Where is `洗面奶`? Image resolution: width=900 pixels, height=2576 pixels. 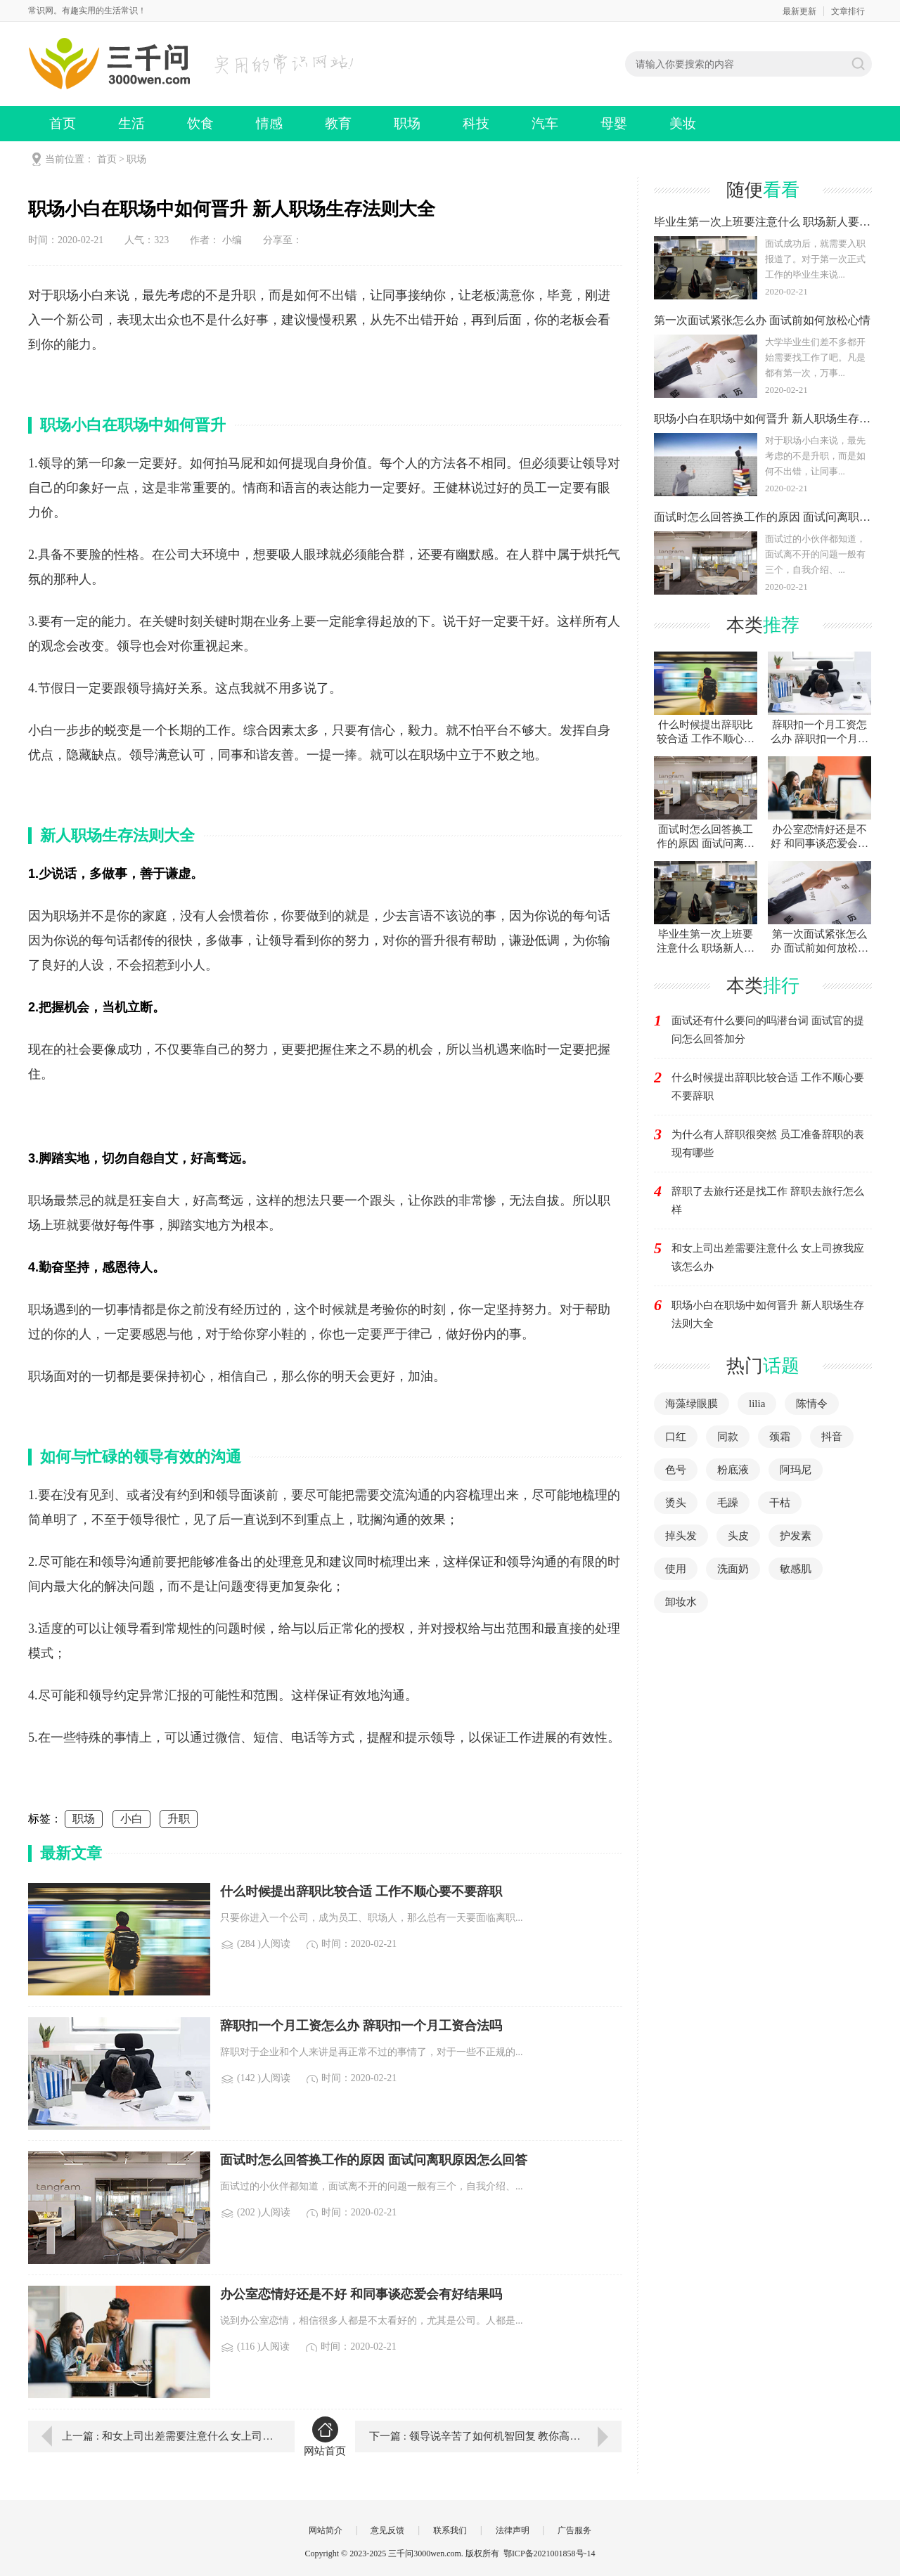
洗面奶 is located at coordinates (733, 1568).